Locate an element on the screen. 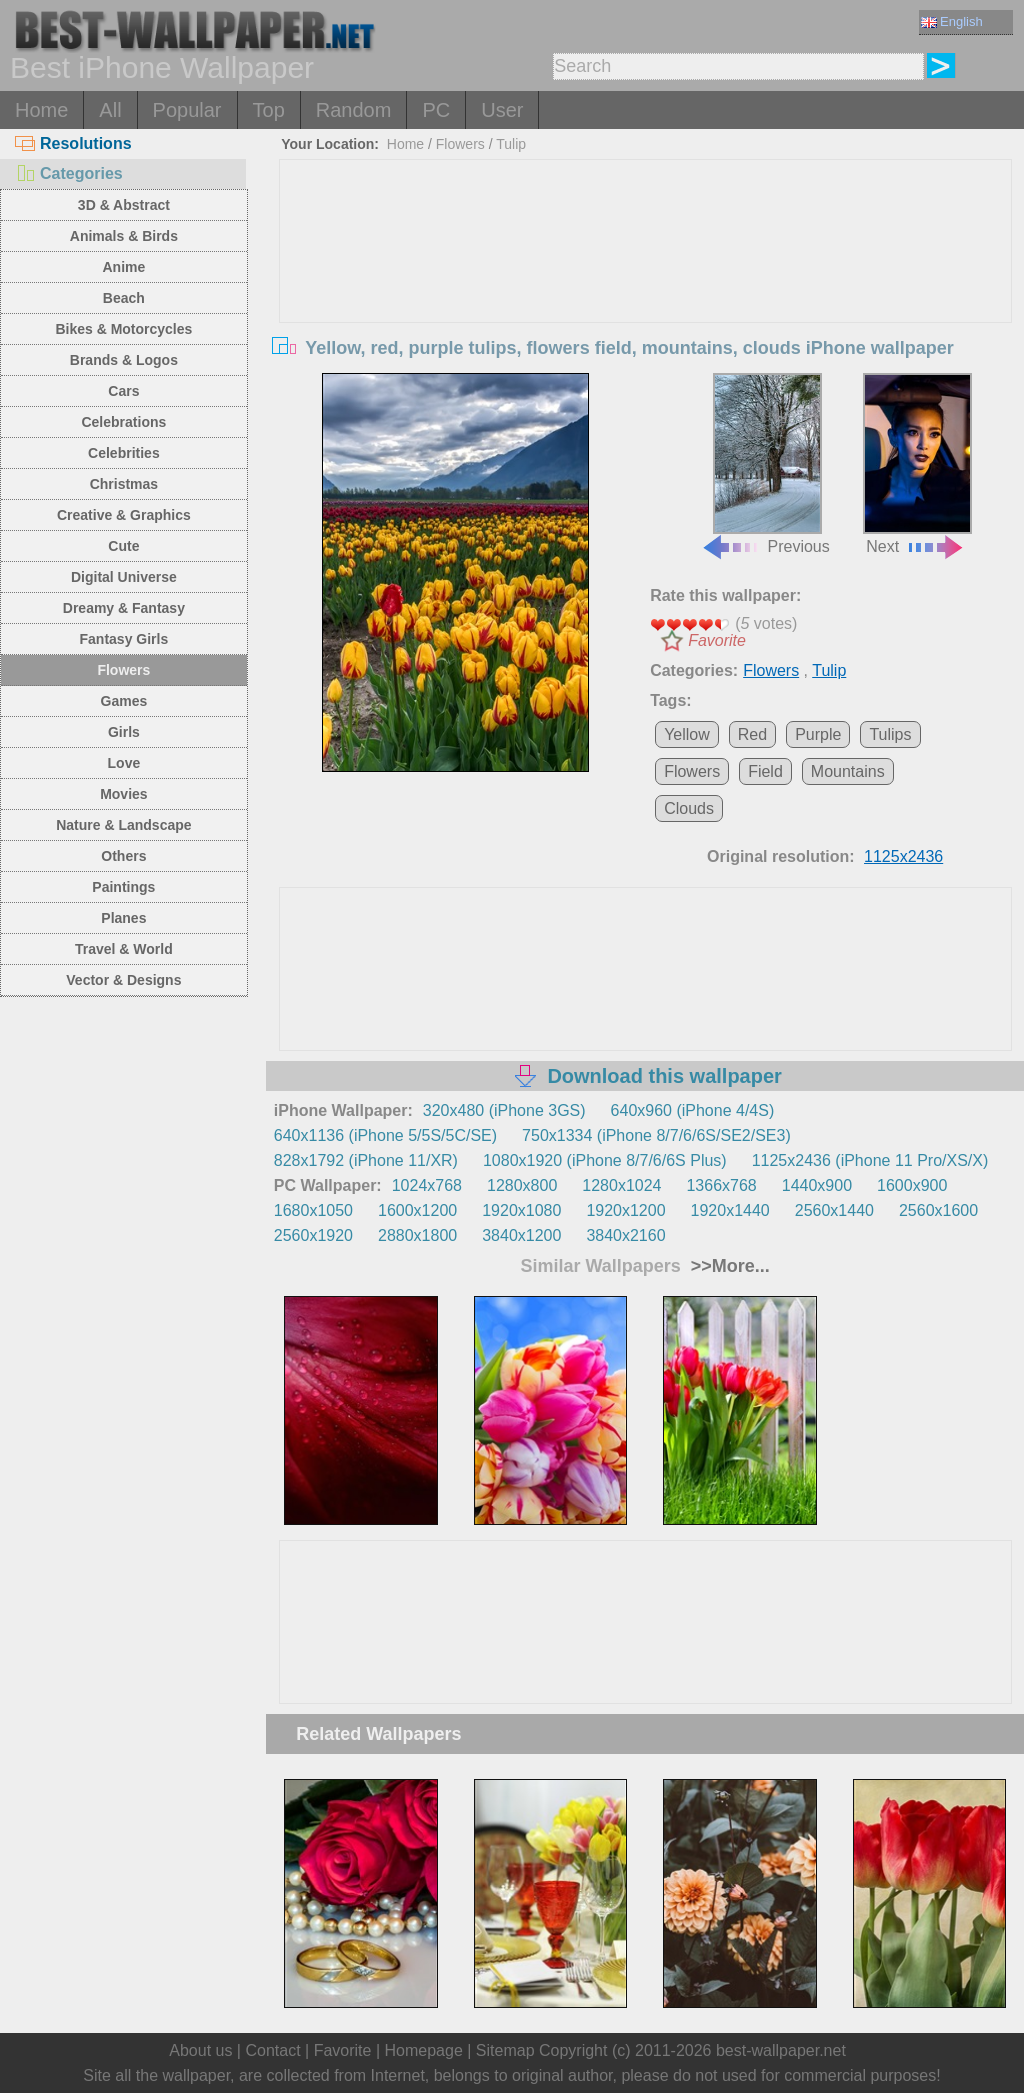 This screenshot has width=1024, height=2093. 1125x2436 (iPhone 11 Pro/XS/X) is located at coordinates (870, 1160).